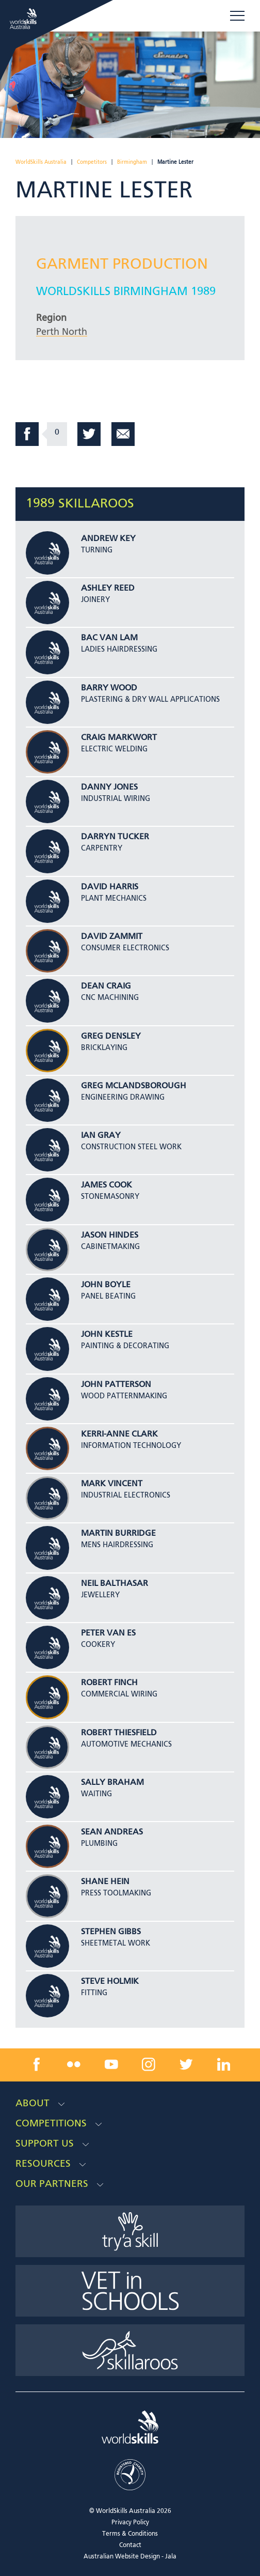 This screenshot has width=260, height=2576. What do you see at coordinates (41, 162) in the screenshot?
I see `WorldSkills Australia` at bounding box center [41, 162].